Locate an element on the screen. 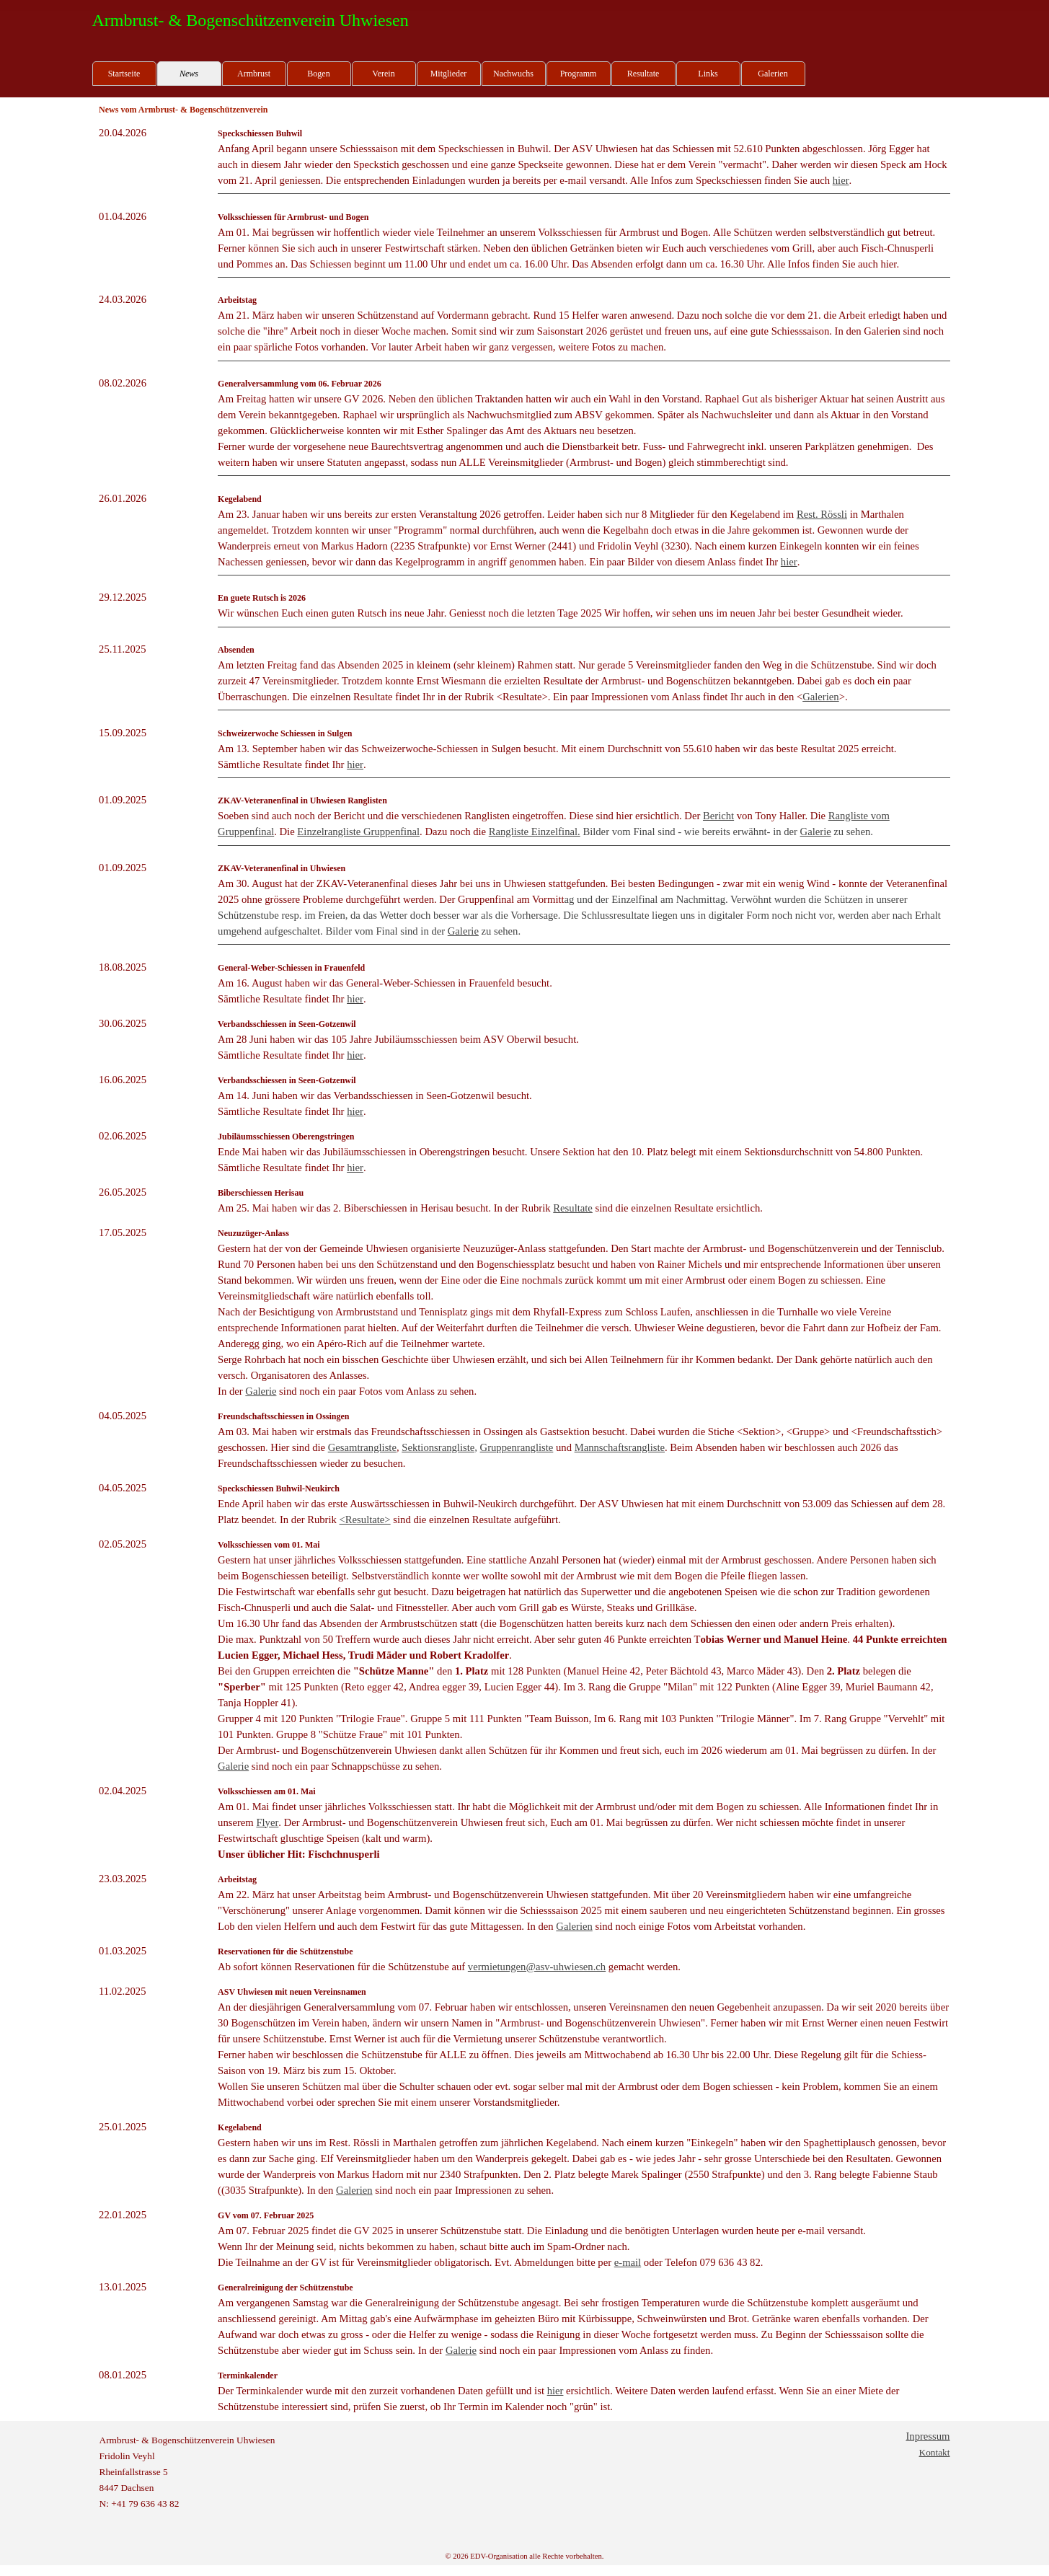 The width and height of the screenshot is (1049, 2576). Einzelrangliste Gruppenfinal is located at coordinates (358, 831).